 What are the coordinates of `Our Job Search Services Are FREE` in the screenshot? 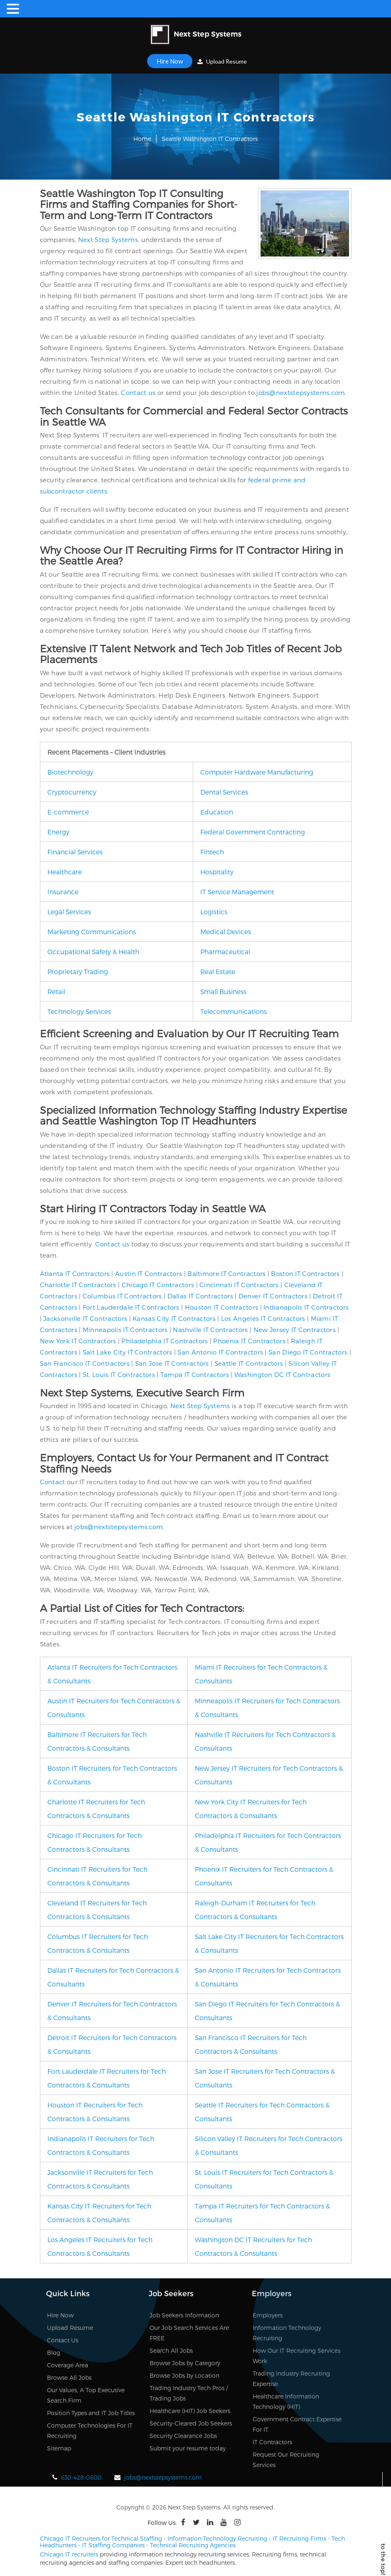 It's located at (189, 2333).